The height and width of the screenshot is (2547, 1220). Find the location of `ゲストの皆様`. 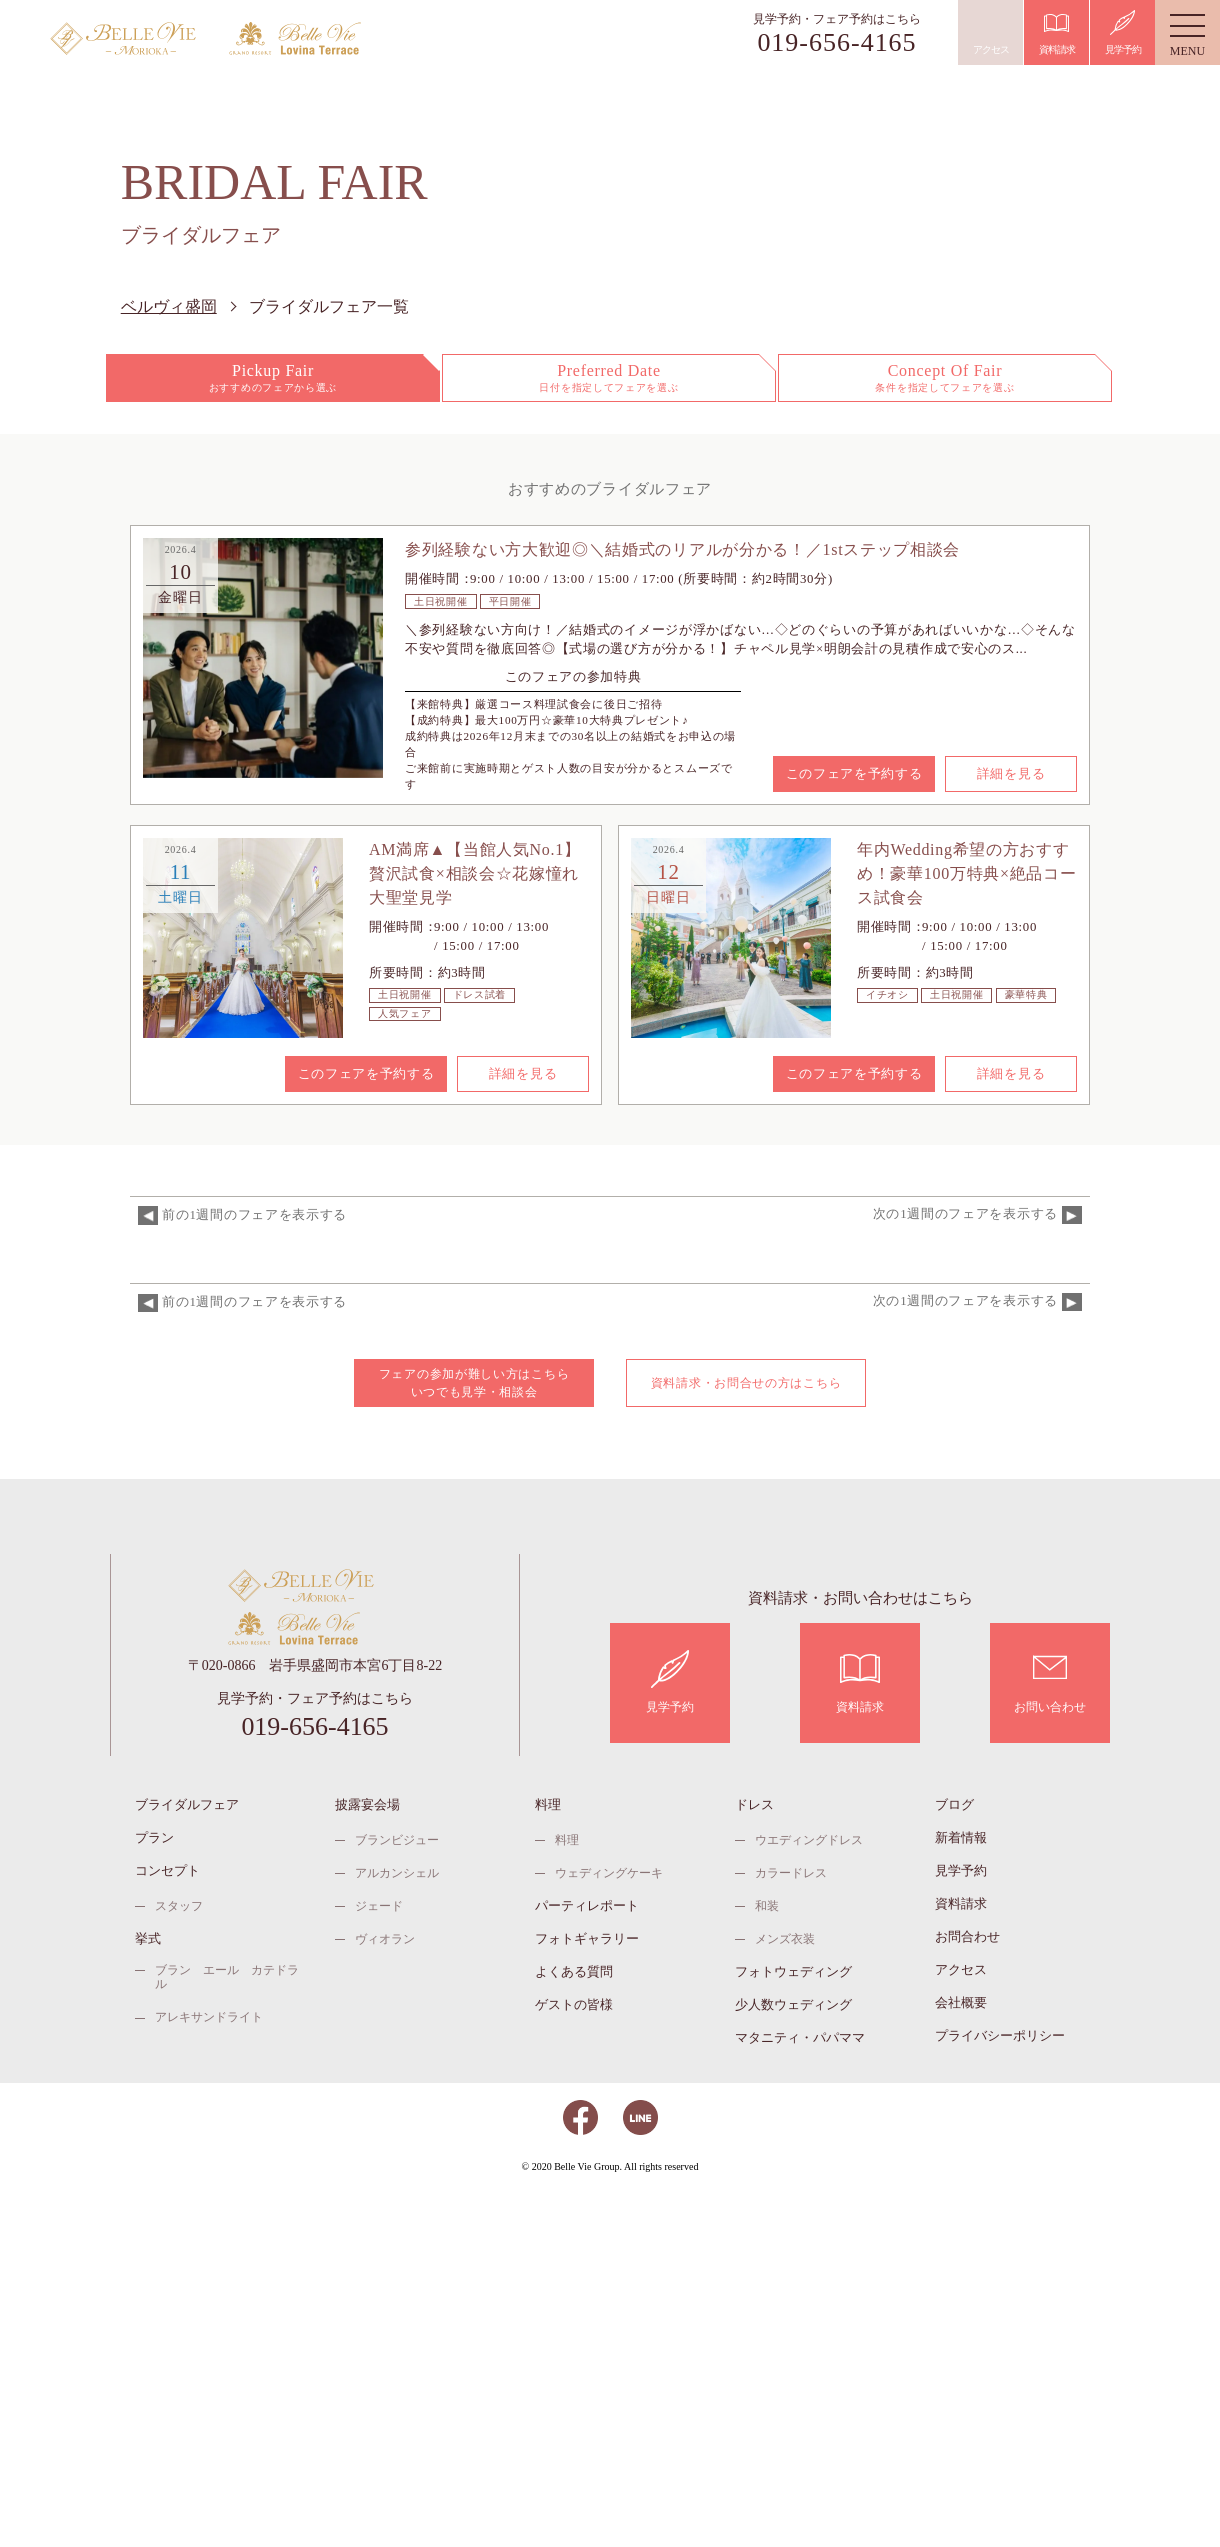

ゲストの皆様 is located at coordinates (574, 2004).